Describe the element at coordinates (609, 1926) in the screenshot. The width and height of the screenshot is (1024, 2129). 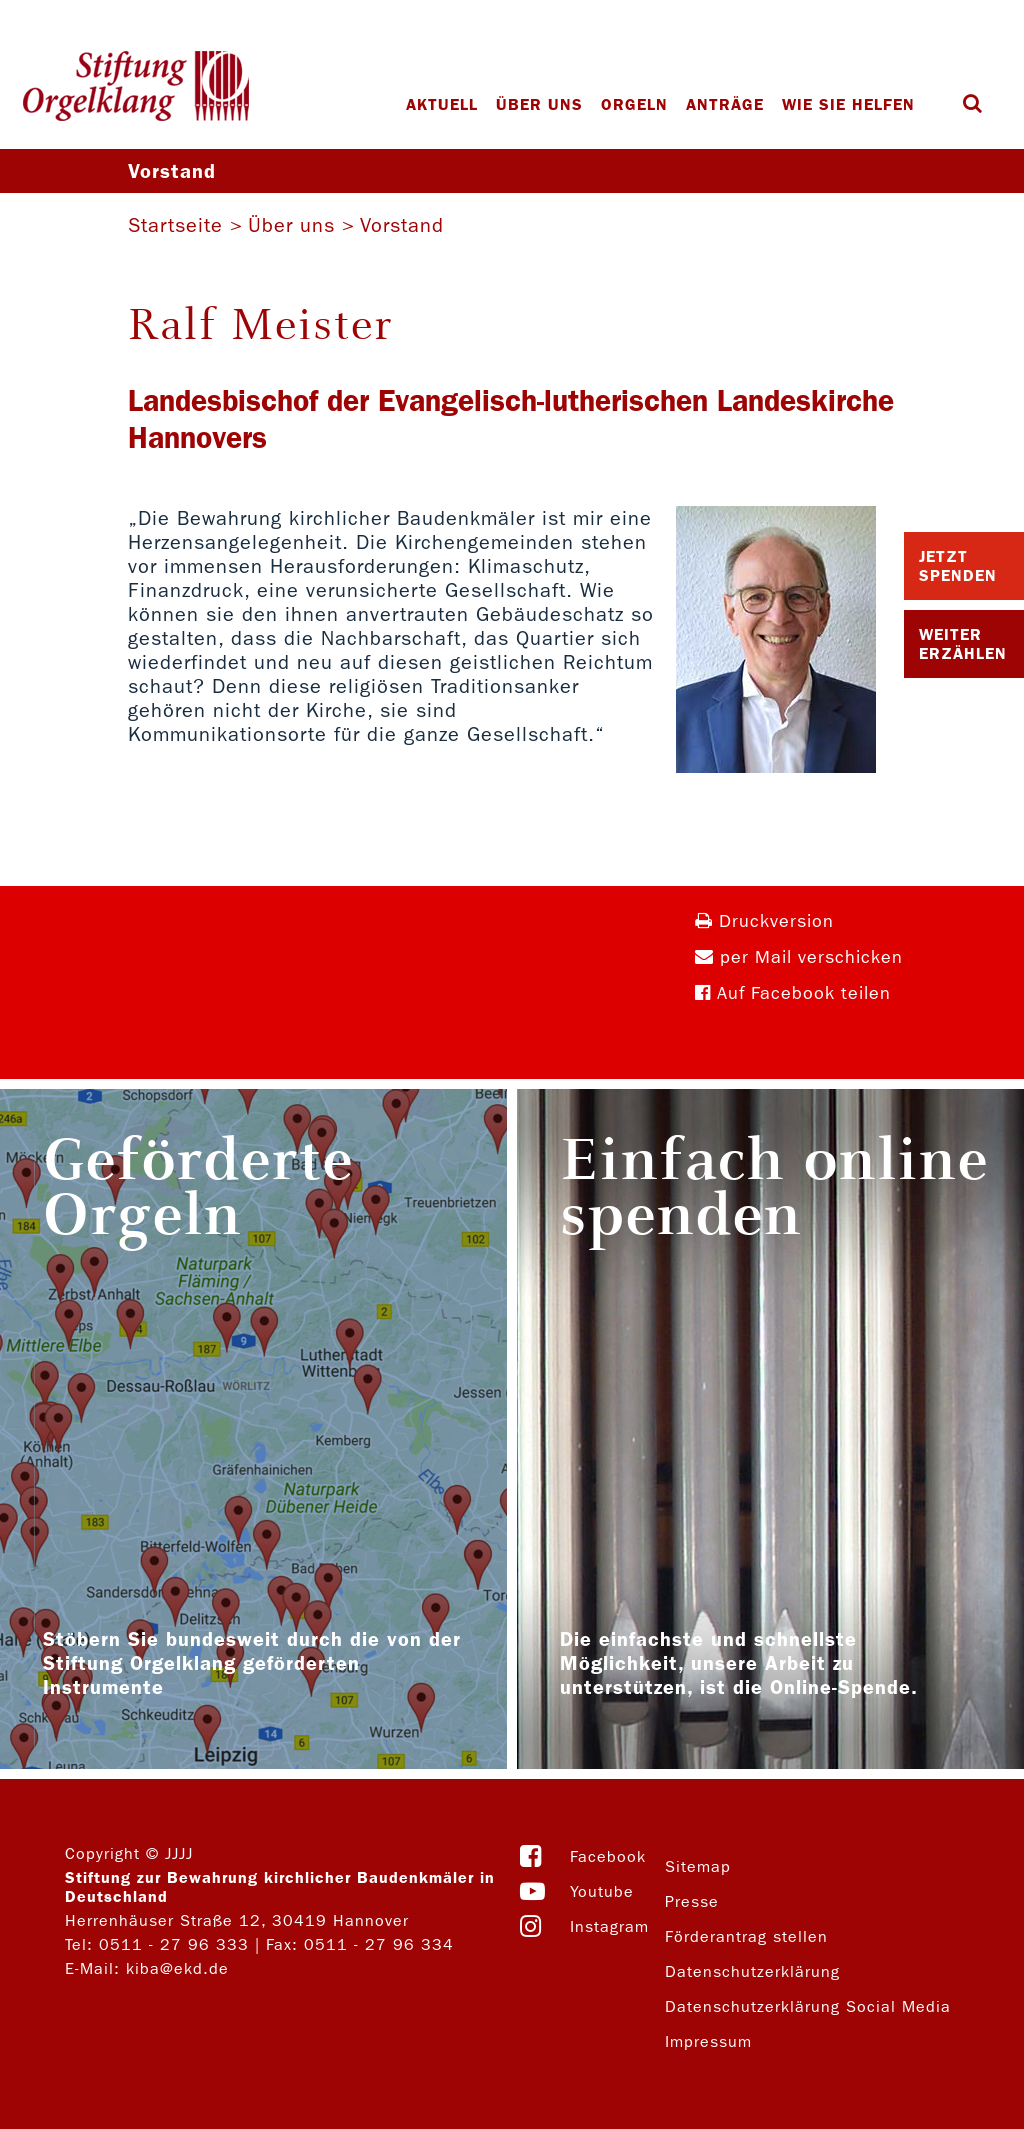
I see `Instagram` at that location.